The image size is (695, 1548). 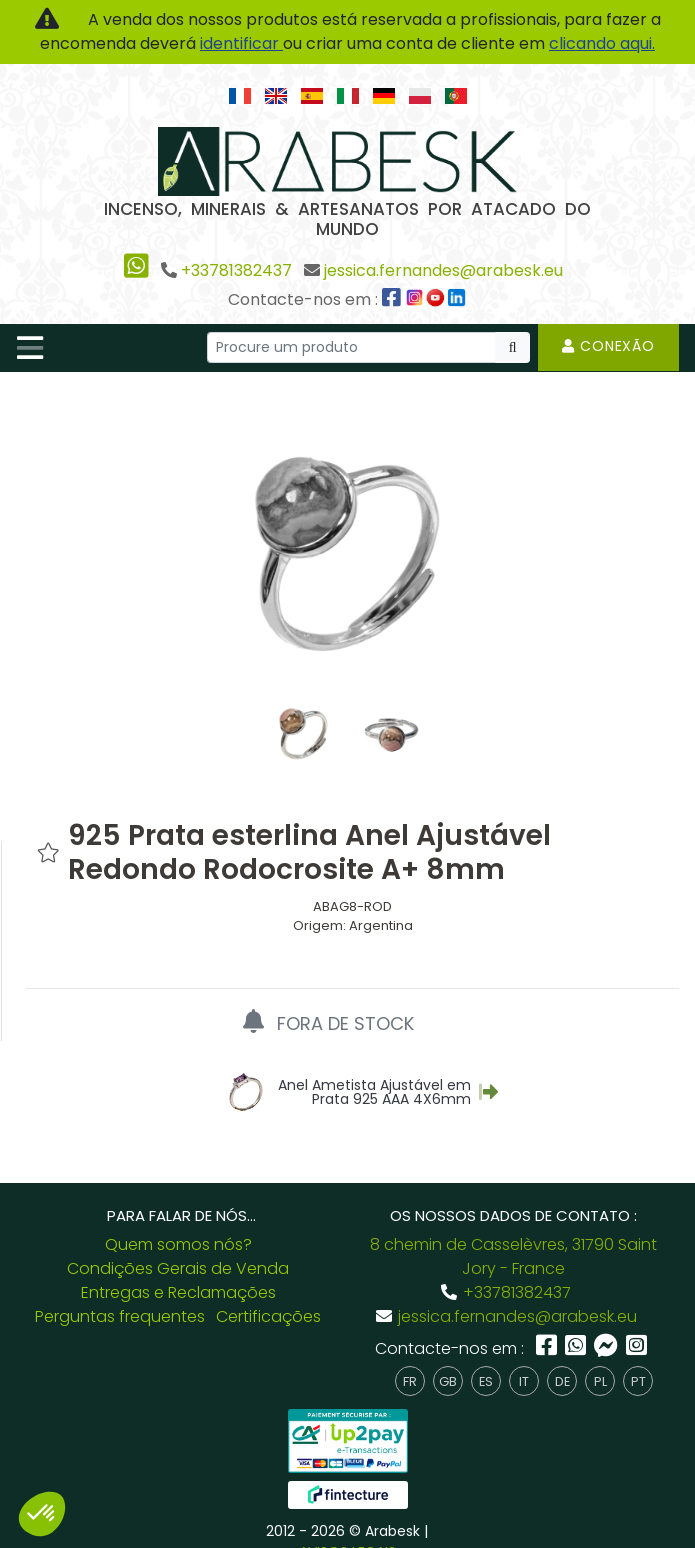 I want to click on Certificações, so click(x=268, y=1297).